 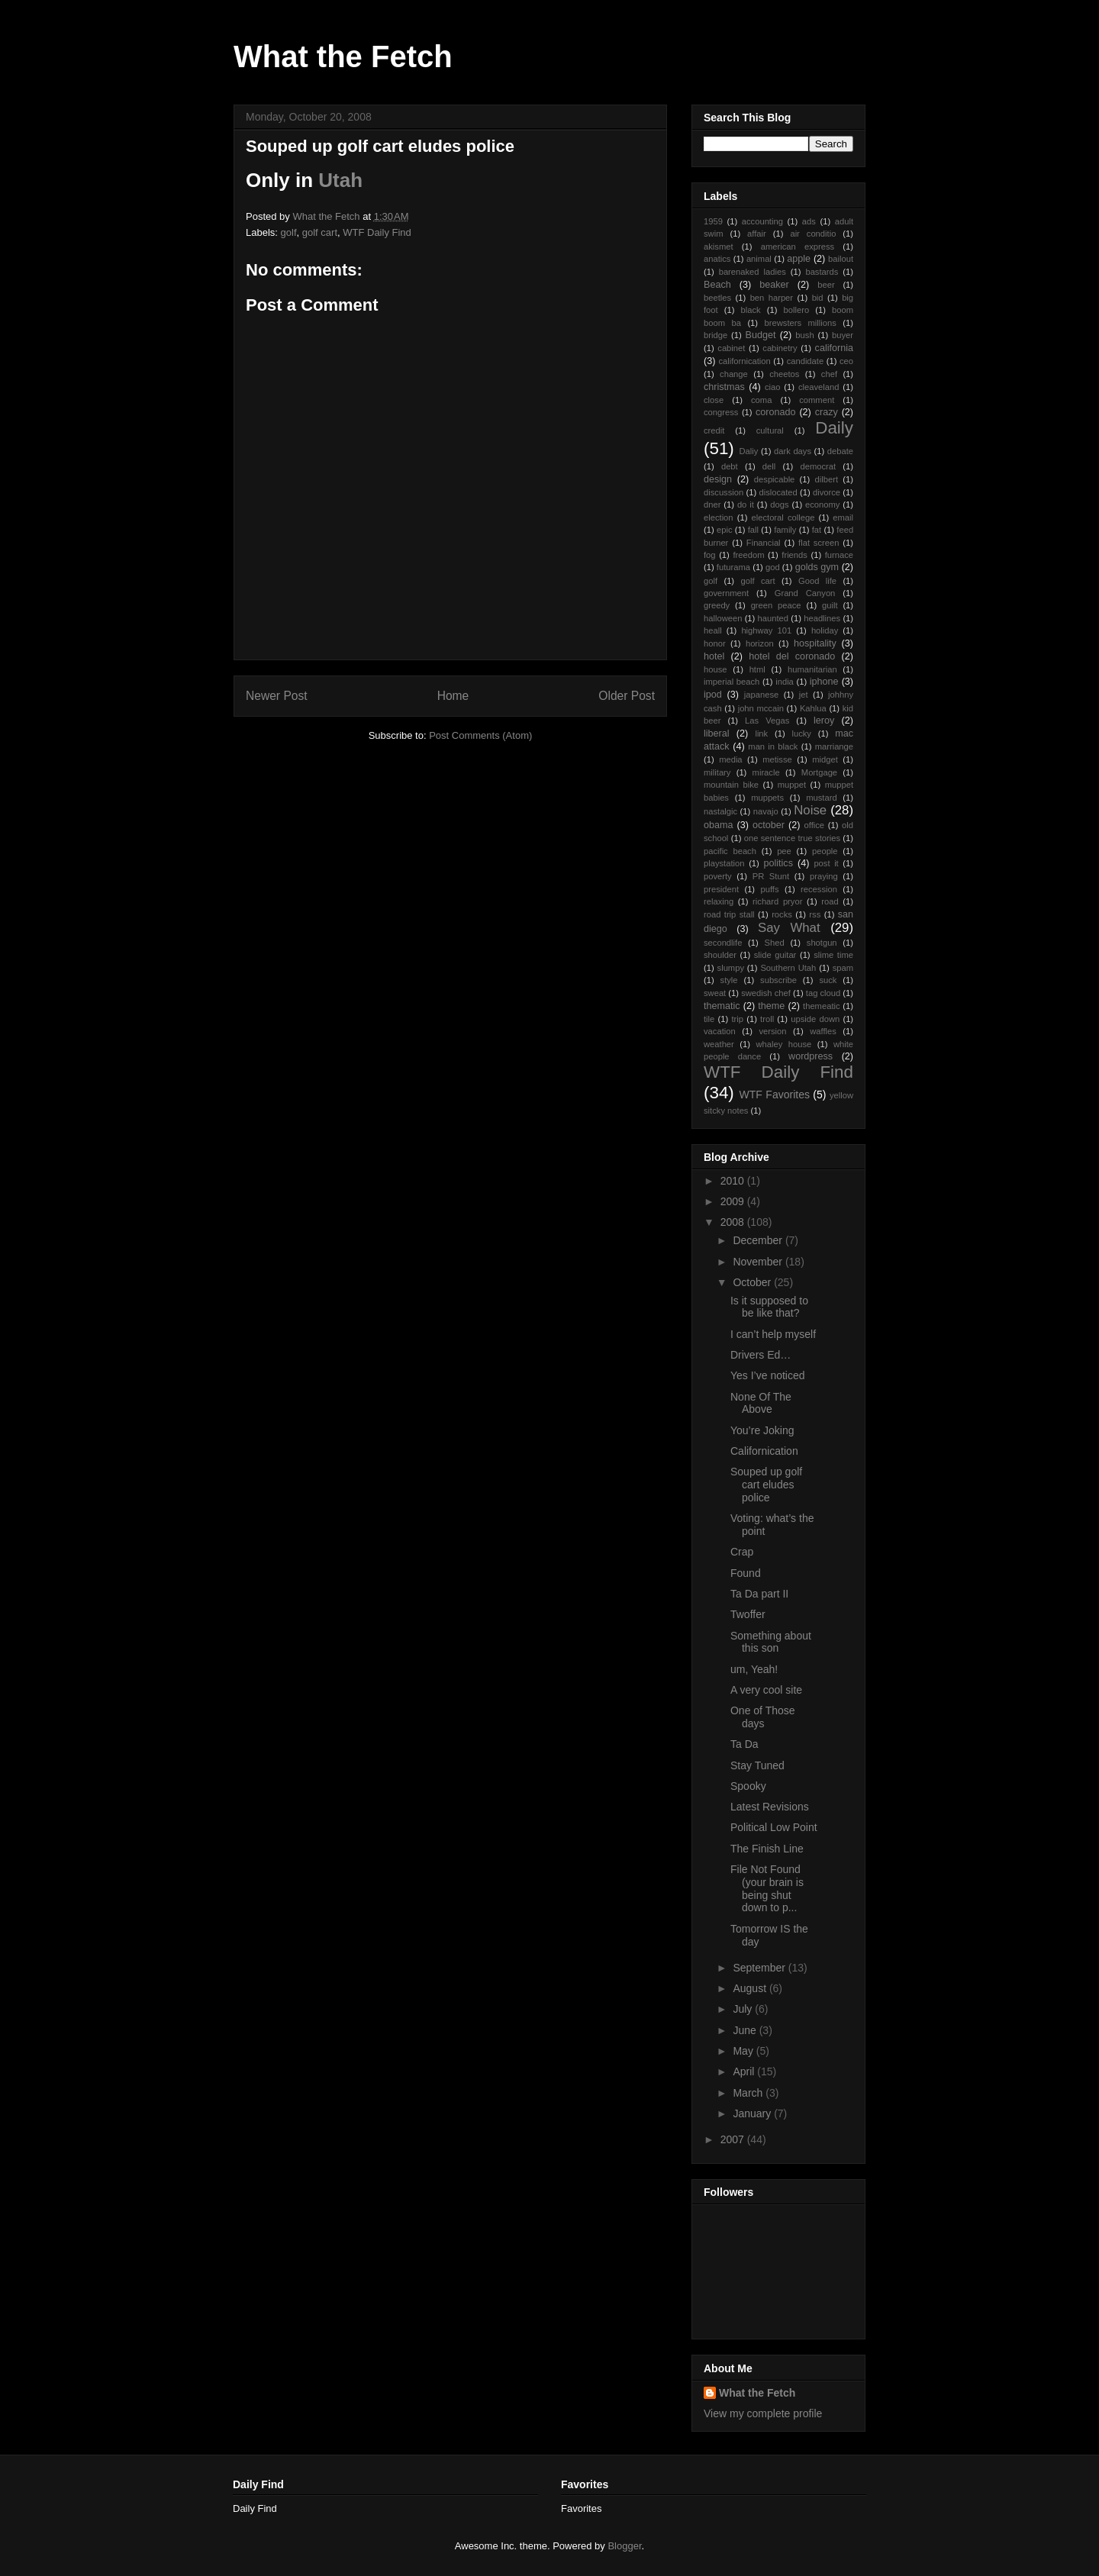 I want to click on WTF Daily Find, so click(x=377, y=232).